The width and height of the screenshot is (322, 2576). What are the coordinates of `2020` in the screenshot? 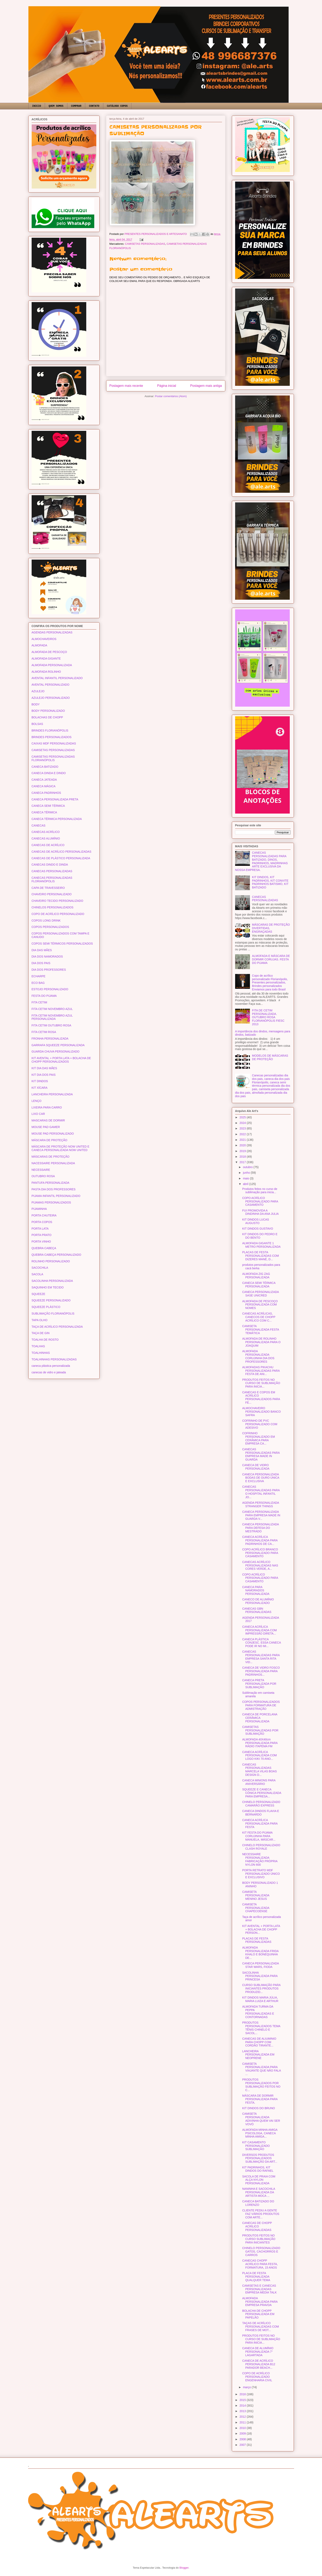 It's located at (243, 1145).